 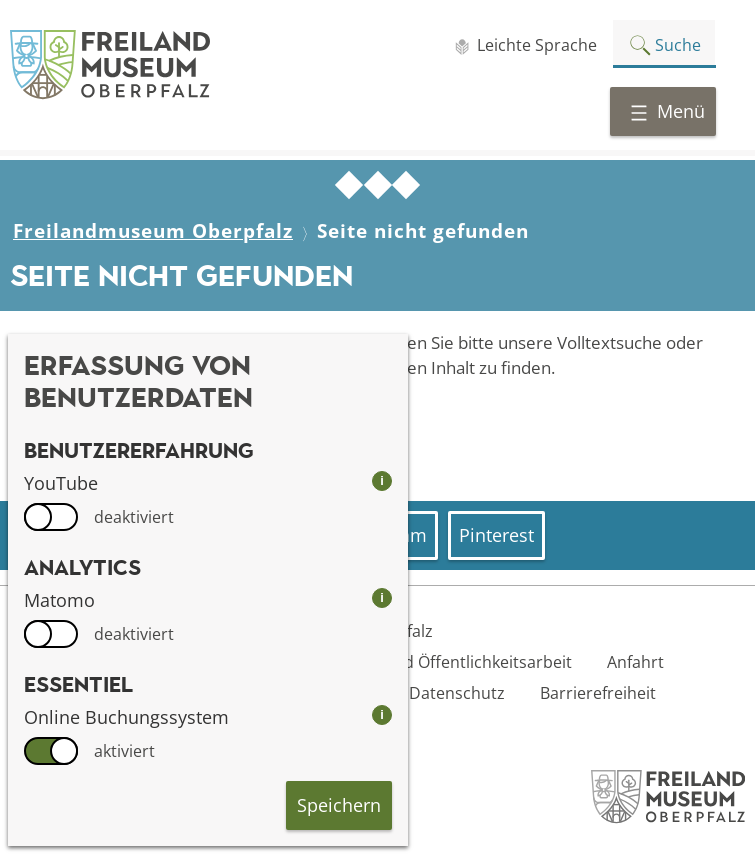 What do you see at coordinates (382, 597) in the screenshot?
I see `i [info: Matomo]` at bounding box center [382, 597].